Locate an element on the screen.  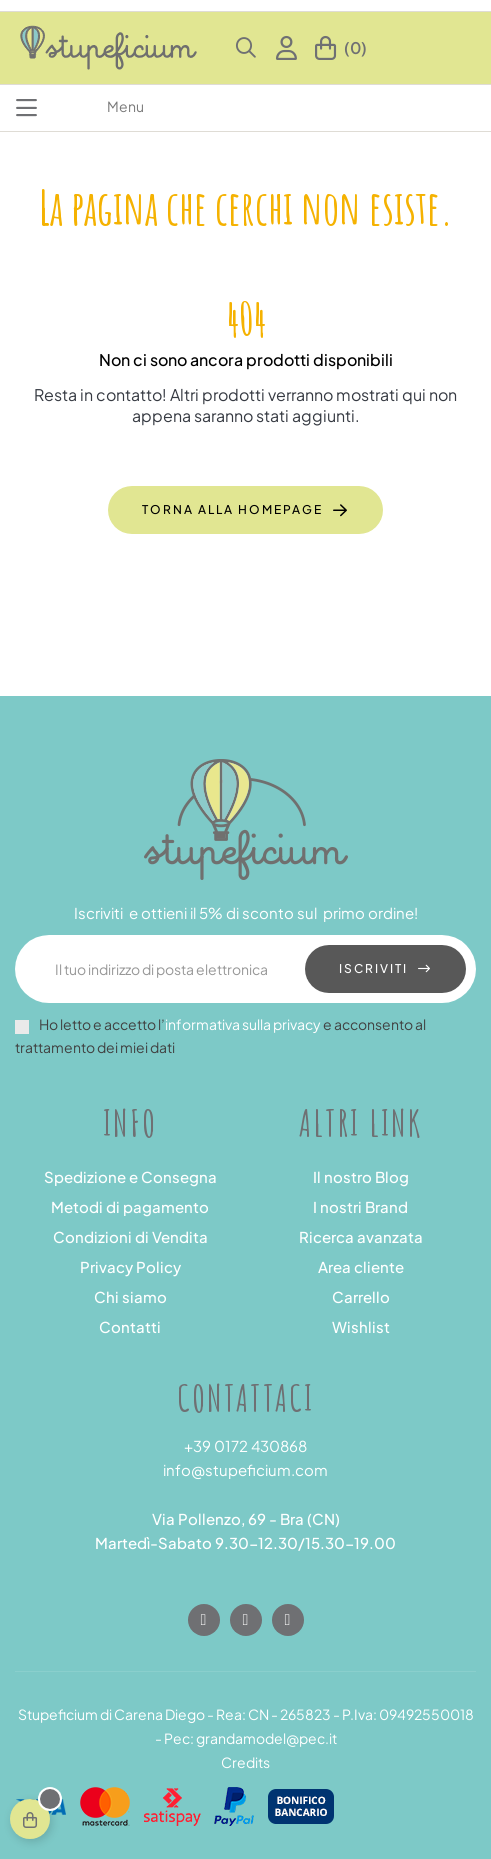
Privacy Policy is located at coordinates (130, 1266).